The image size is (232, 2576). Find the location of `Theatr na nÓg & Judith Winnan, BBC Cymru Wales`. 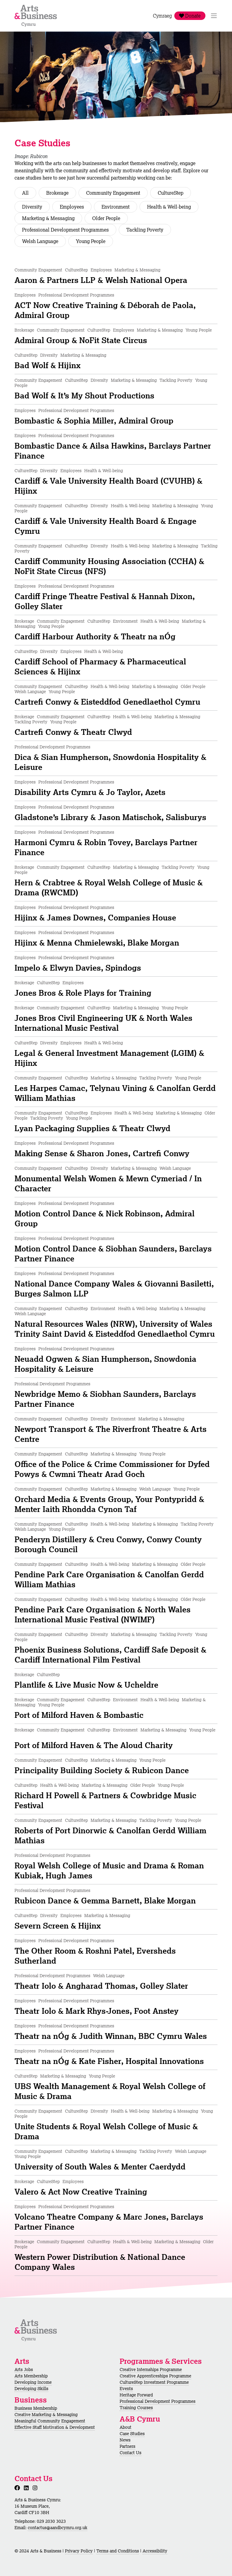

Theatr na nÓg & Judith Winnan, BBC Cymru Wales is located at coordinates (110, 2036).